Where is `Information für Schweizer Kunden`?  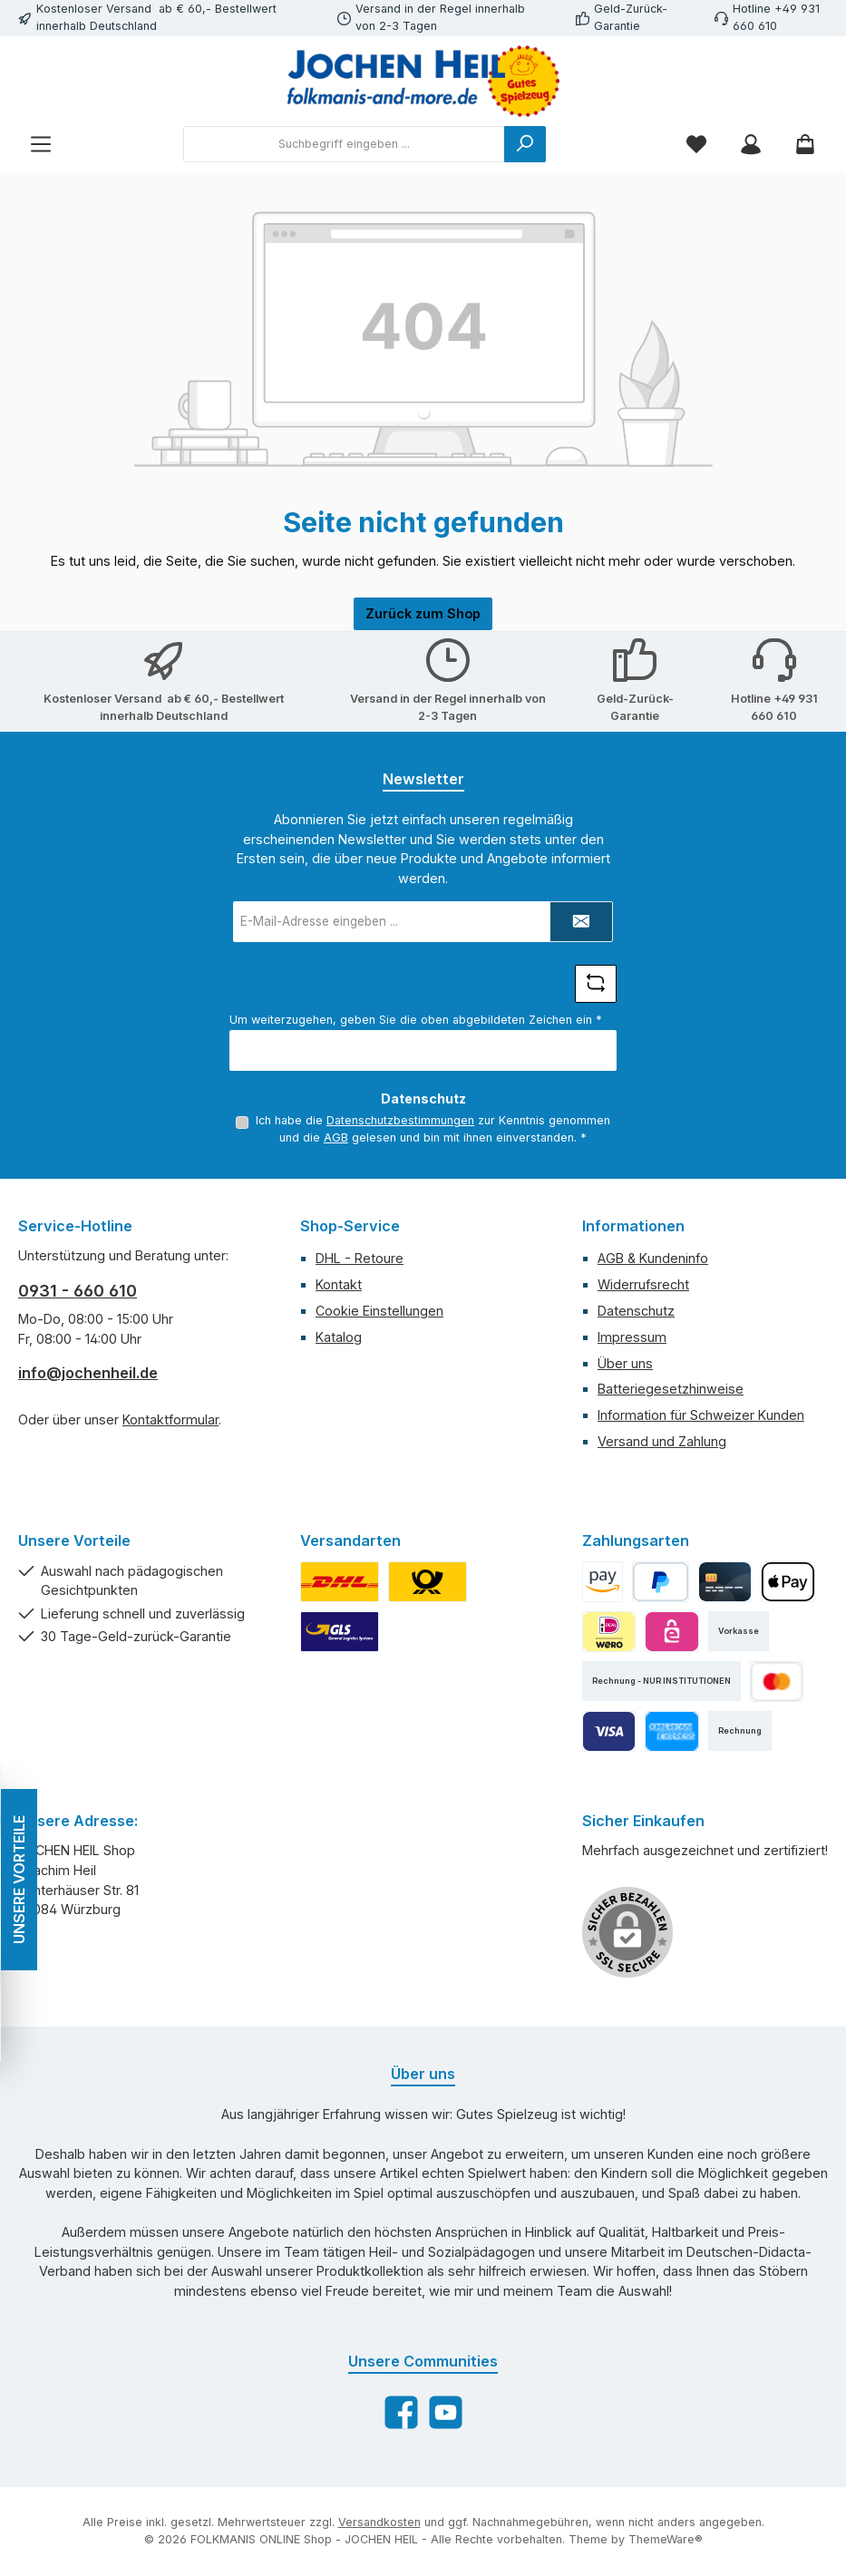
Information für Schweizer Kunden is located at coordinates (701, 1415).